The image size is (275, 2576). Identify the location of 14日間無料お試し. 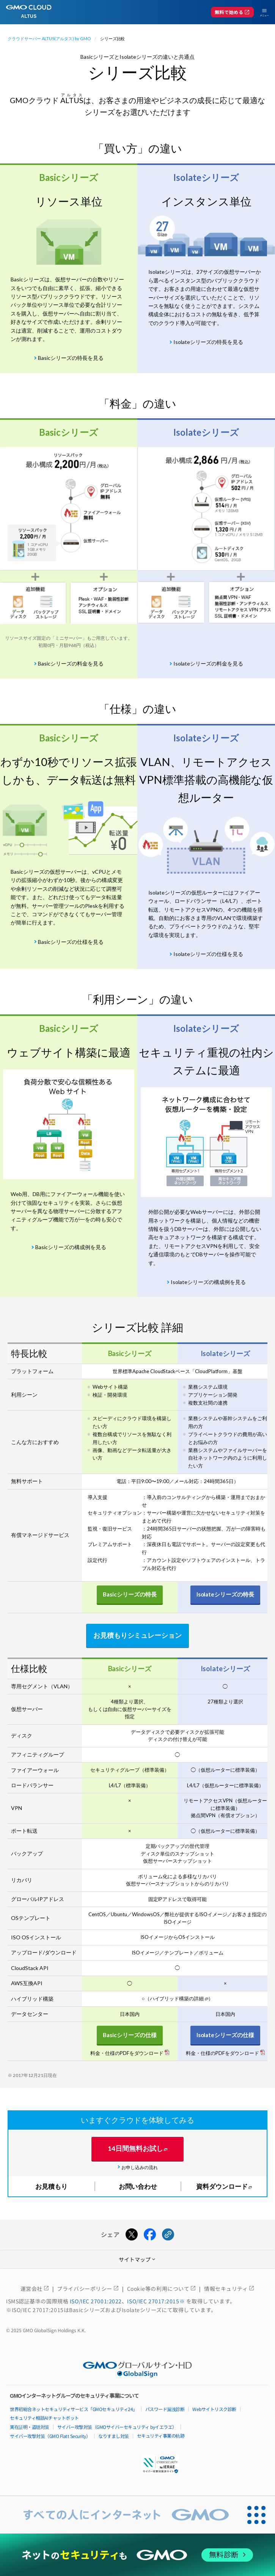
(135, 2148).